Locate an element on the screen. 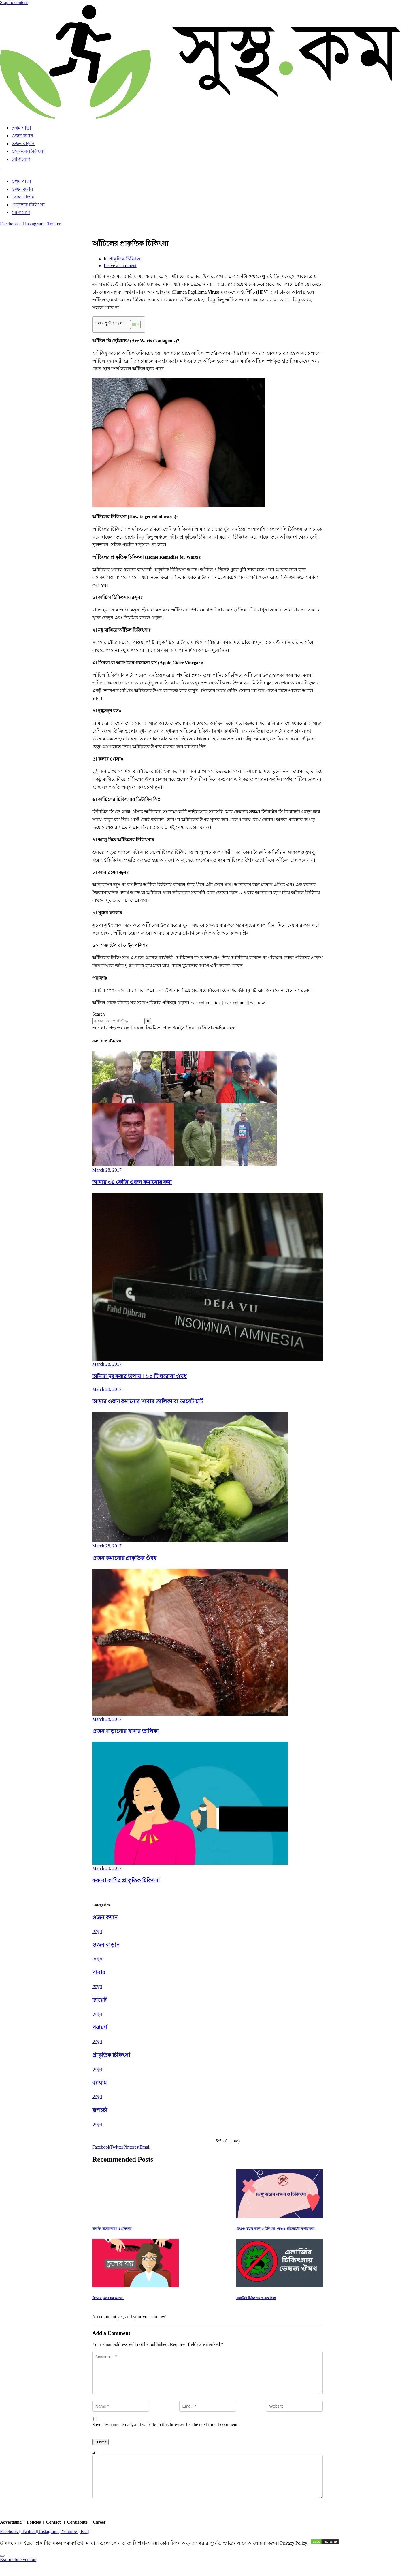  ডায়েট is located at coordinates (99, 2000).